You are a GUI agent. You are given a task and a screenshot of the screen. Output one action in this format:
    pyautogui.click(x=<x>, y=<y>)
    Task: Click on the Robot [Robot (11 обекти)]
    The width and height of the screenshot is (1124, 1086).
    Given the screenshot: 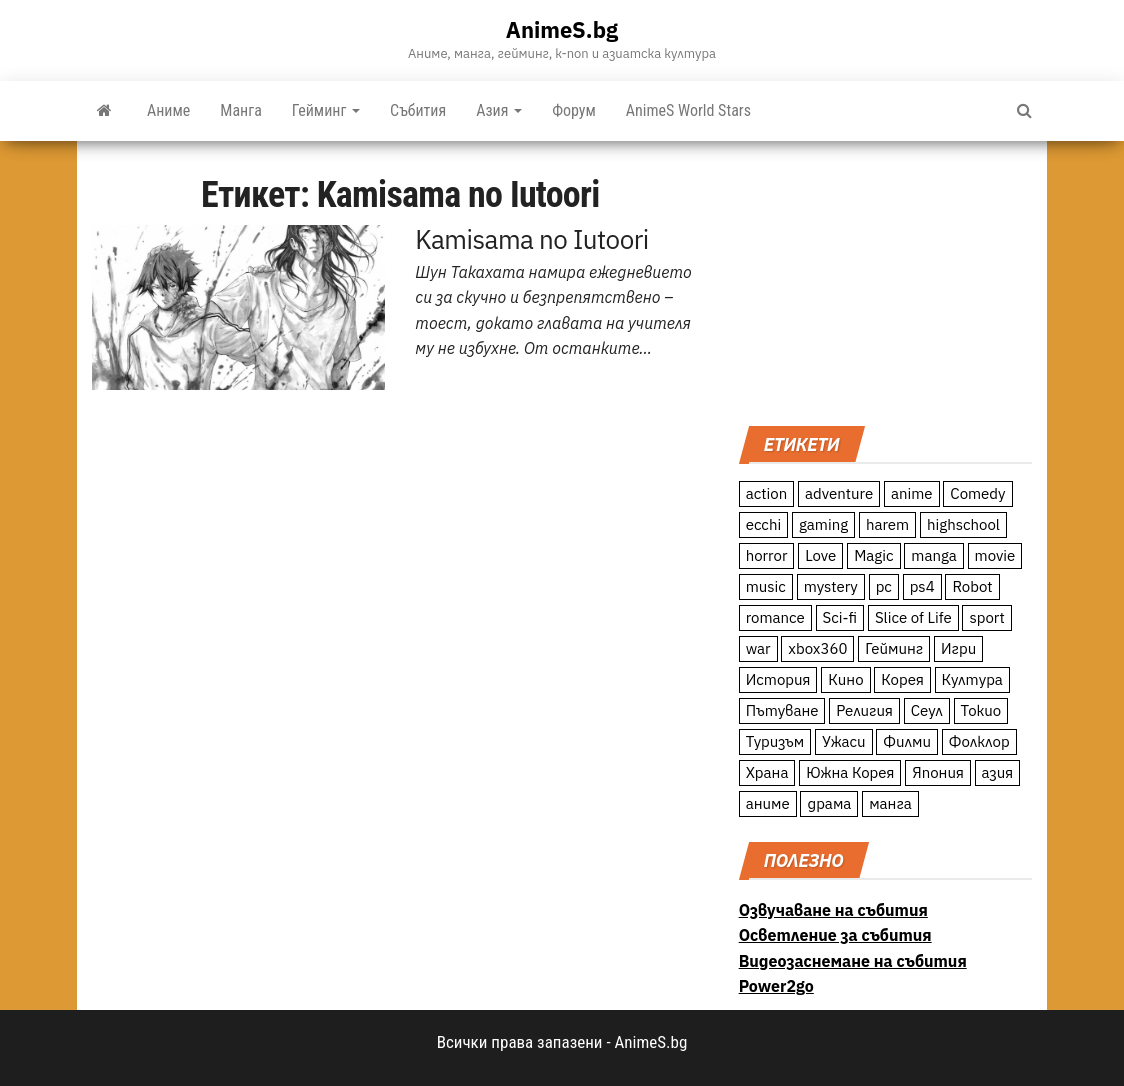 What is the action you would take?
    pyautogui.click(x=972, y=586)
    